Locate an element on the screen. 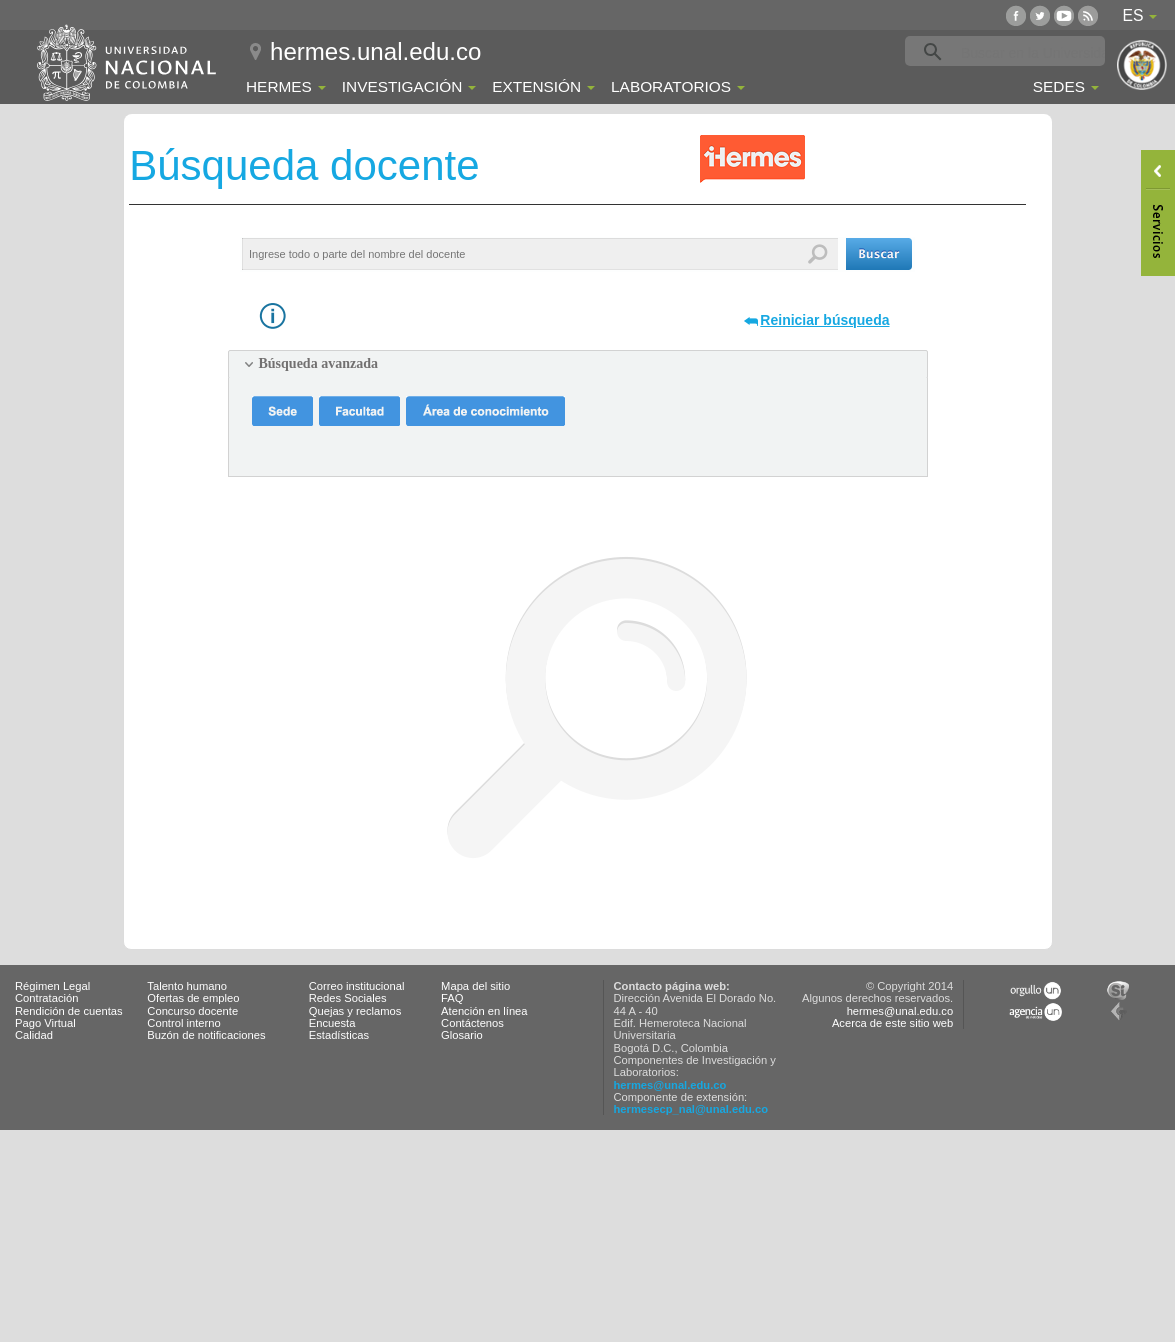 The width and height of the screenshot is (1175, 1342). [buscar] is located at coordinates (1036, 52).